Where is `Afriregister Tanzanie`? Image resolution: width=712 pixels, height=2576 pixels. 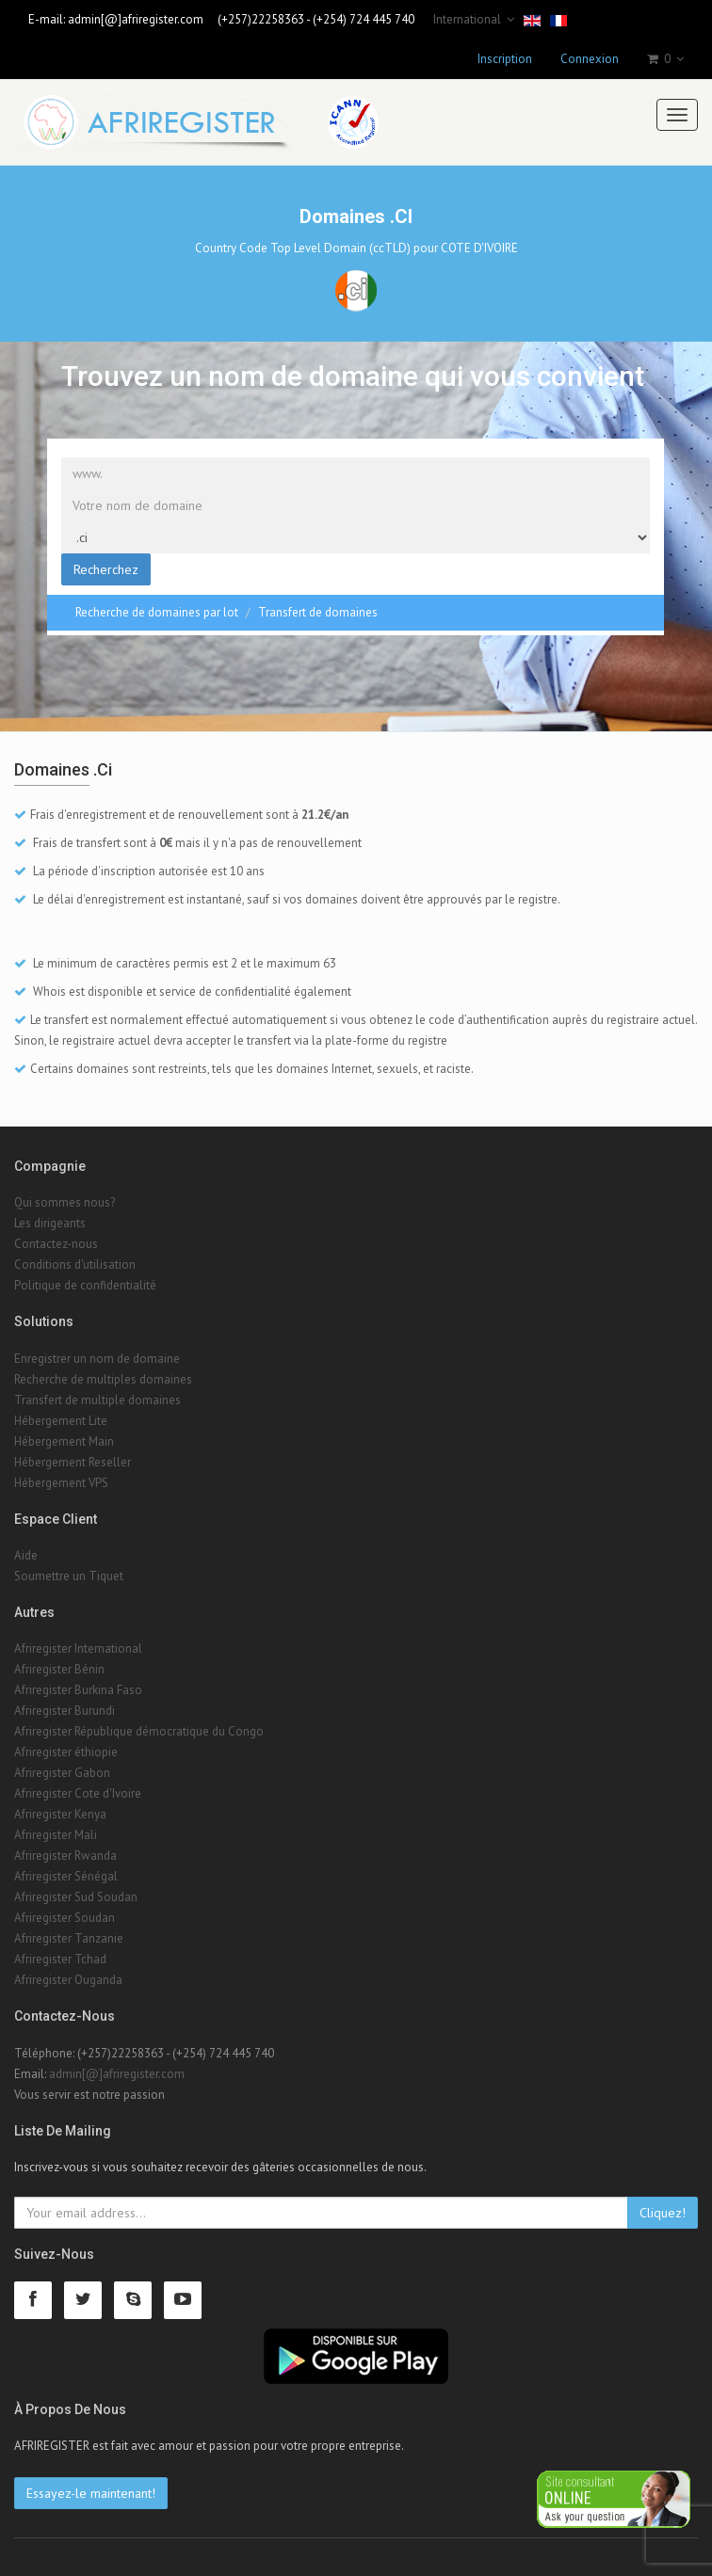
Afriregister Tanzanie is located at coordinates (68, 1938).